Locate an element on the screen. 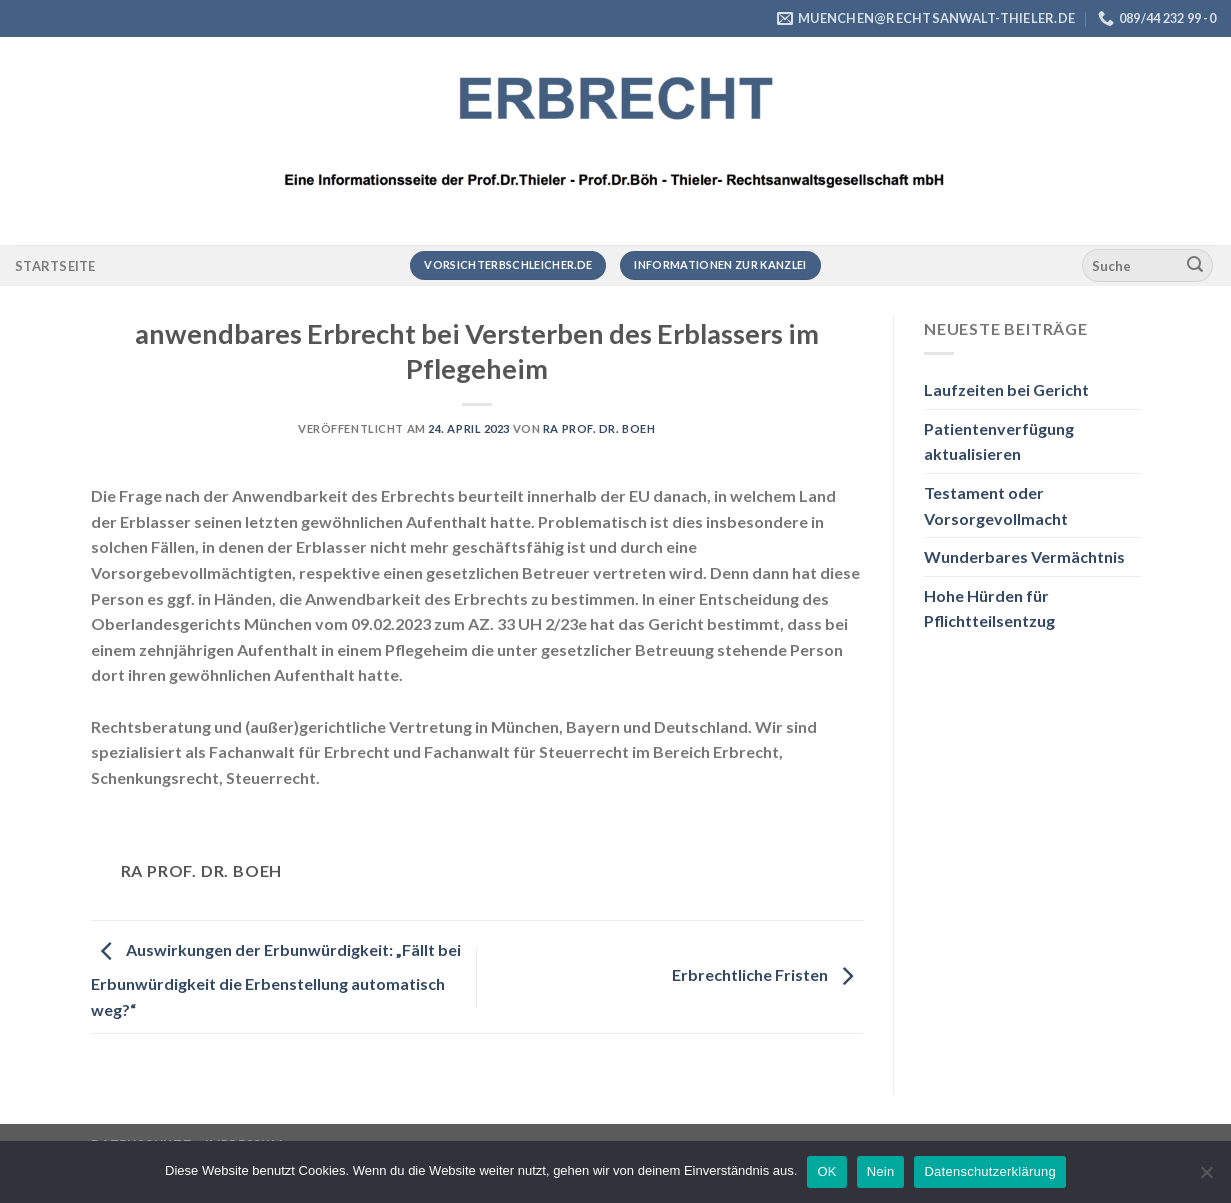 This screenshot has width=1231, height=1203. Erbrechtliche Fristen is located at coordinates (767, 975).